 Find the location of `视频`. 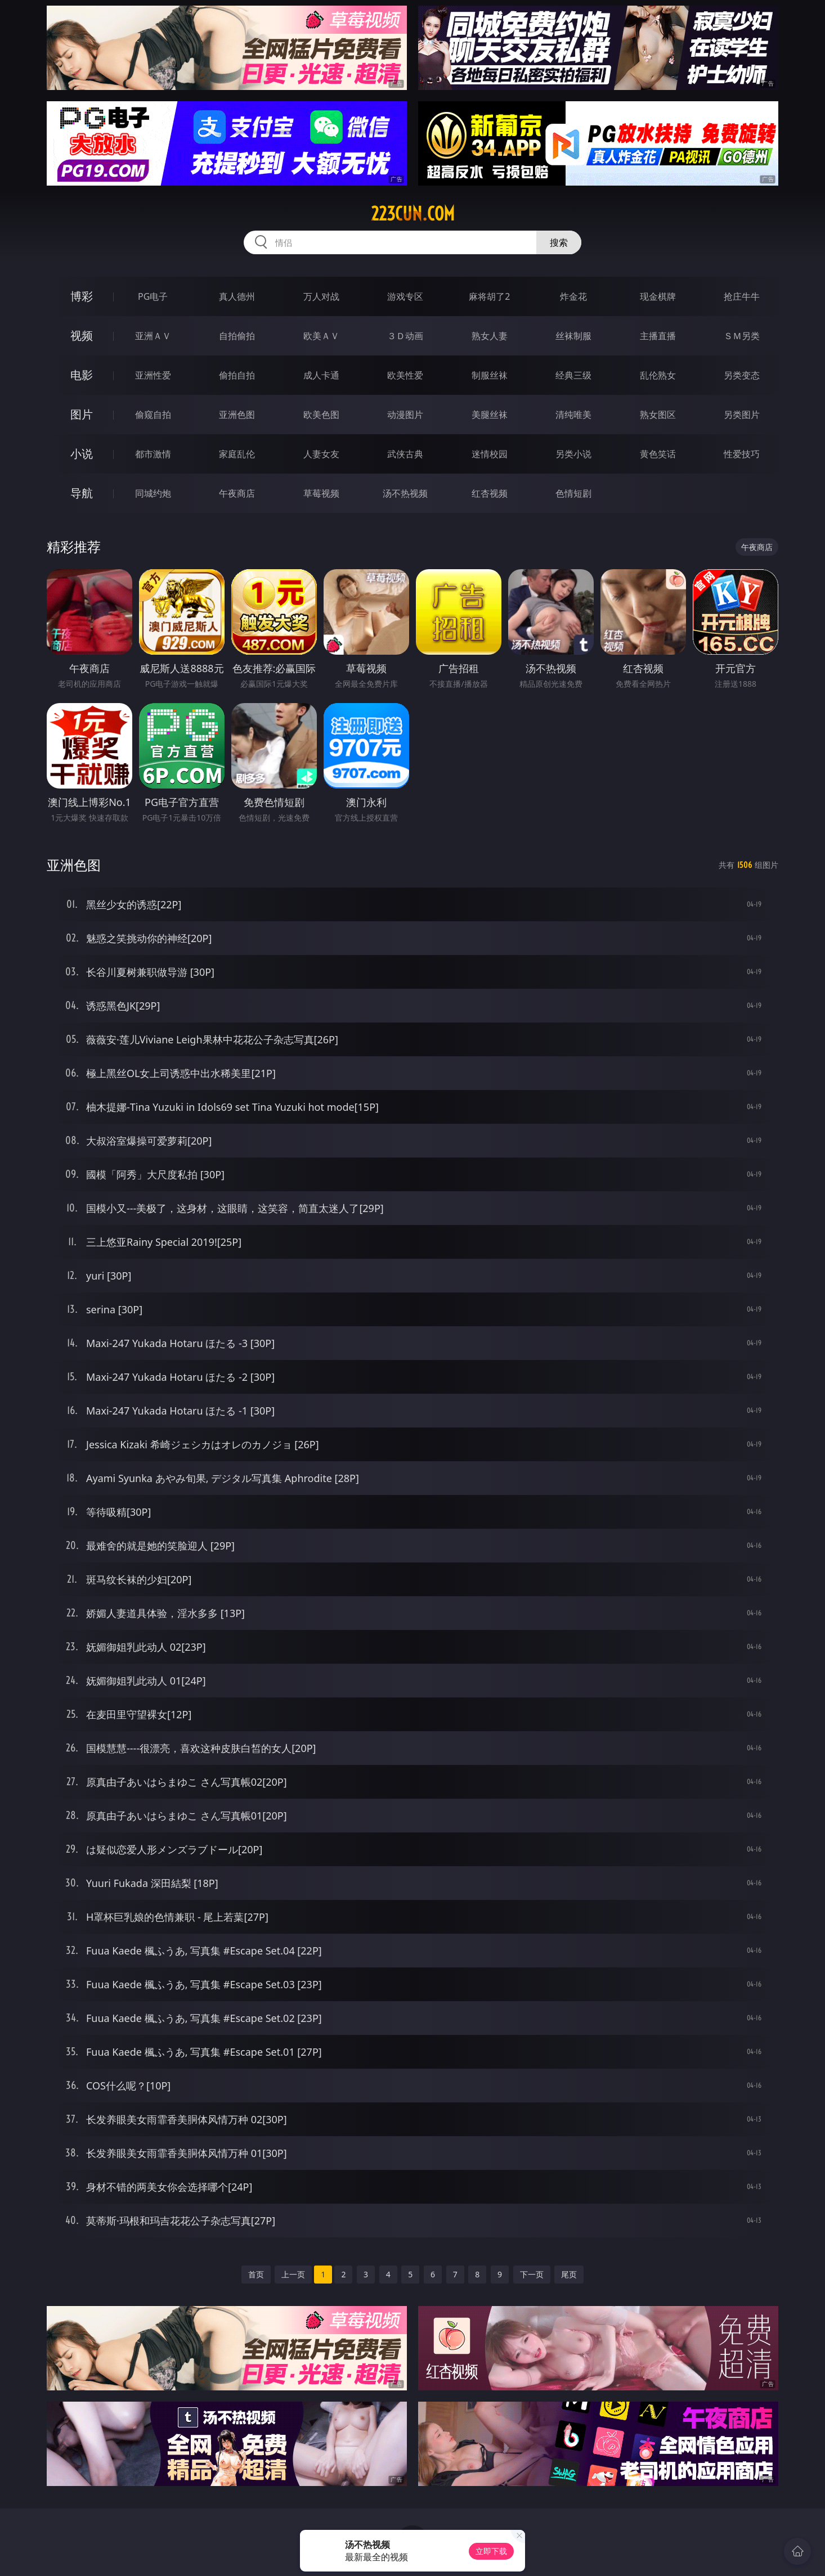

视频 is located at coordinates (81, 335).